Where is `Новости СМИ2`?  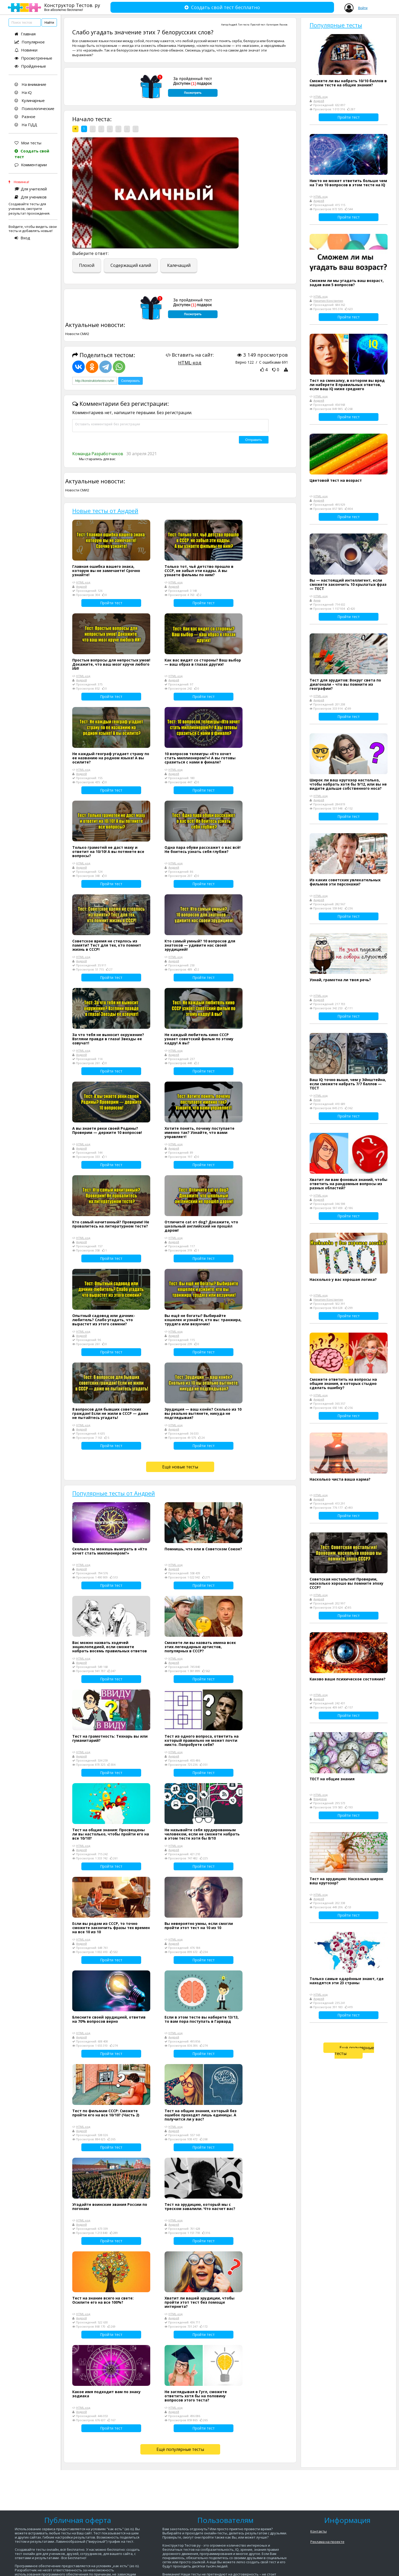 Новости СМИ2 is located at coordinates (77, 333).